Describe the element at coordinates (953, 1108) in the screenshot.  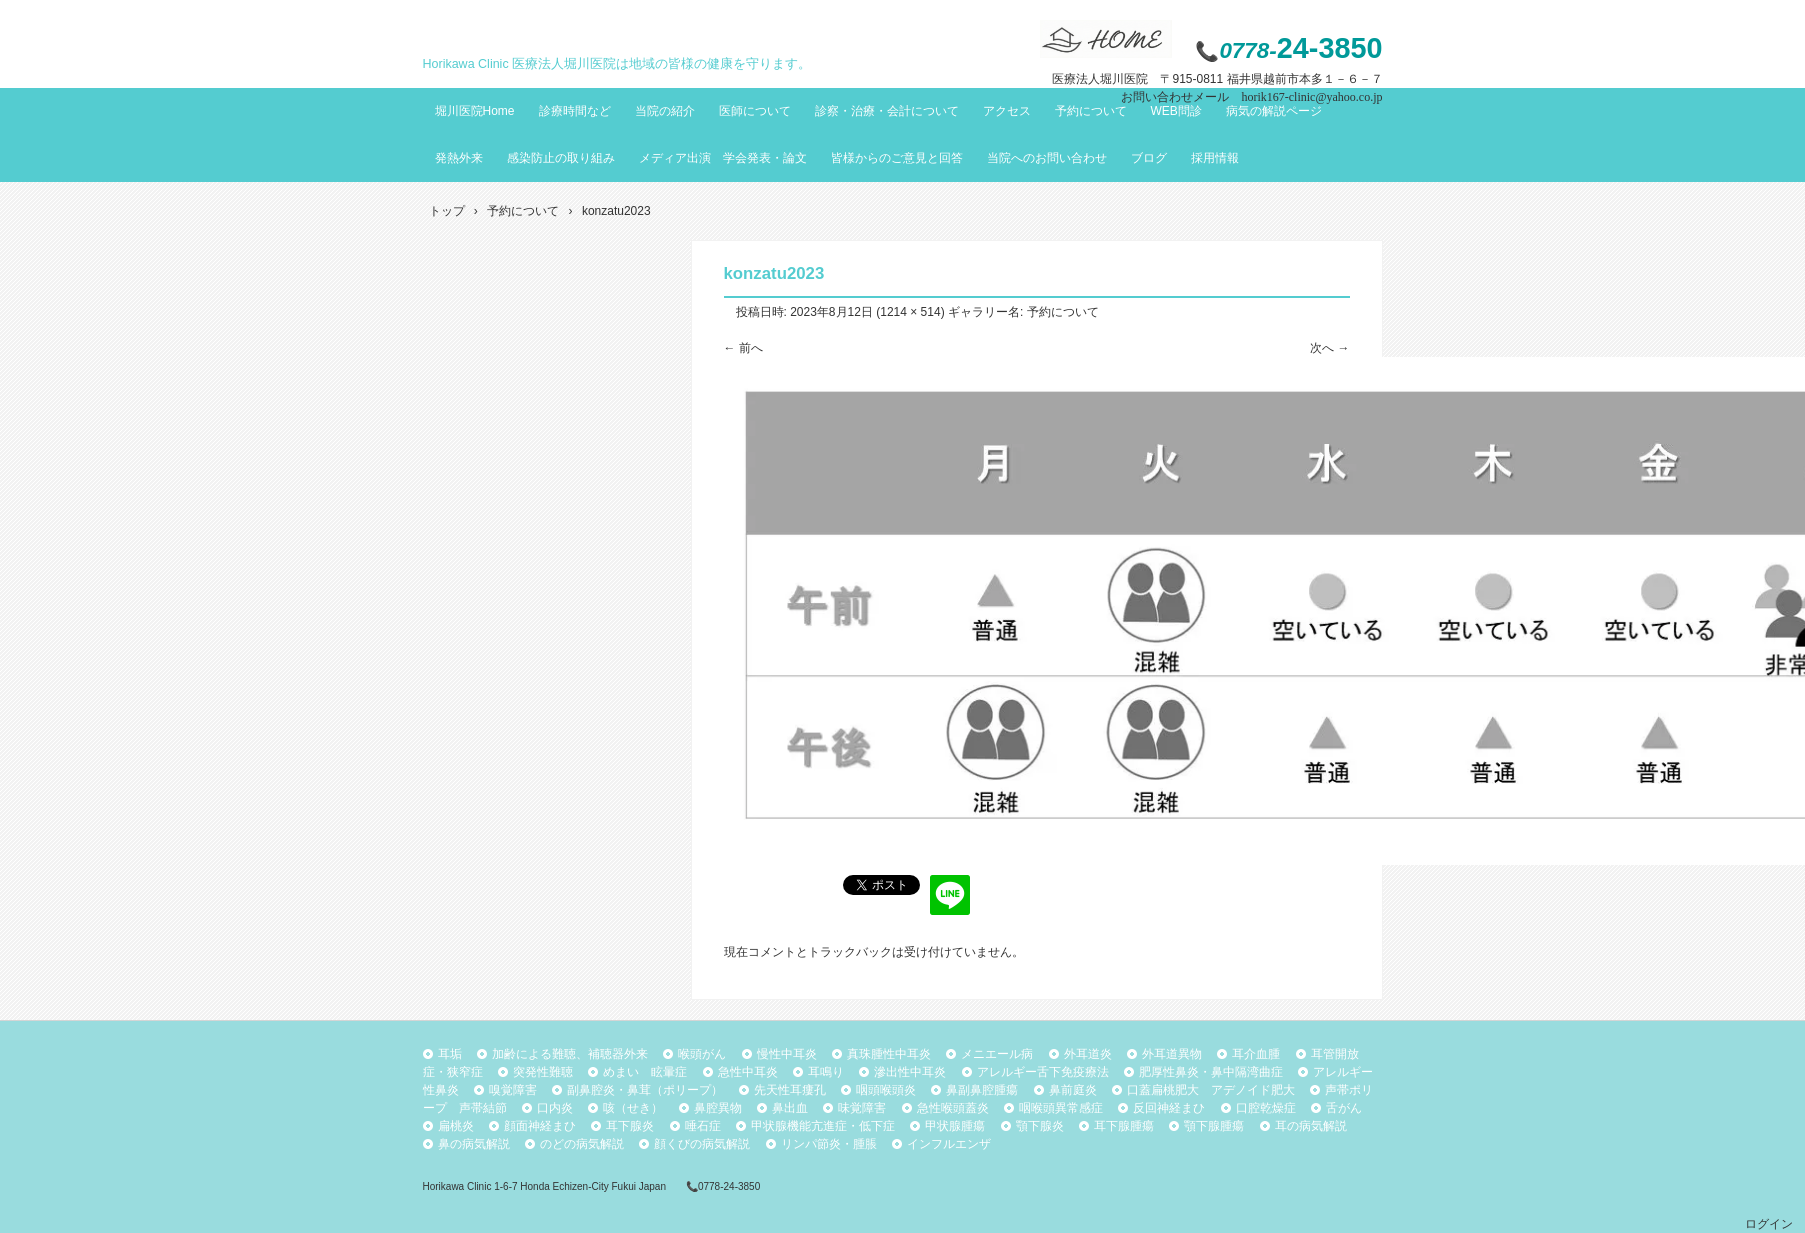
I see `急性喉頭蓋炎` at that location.